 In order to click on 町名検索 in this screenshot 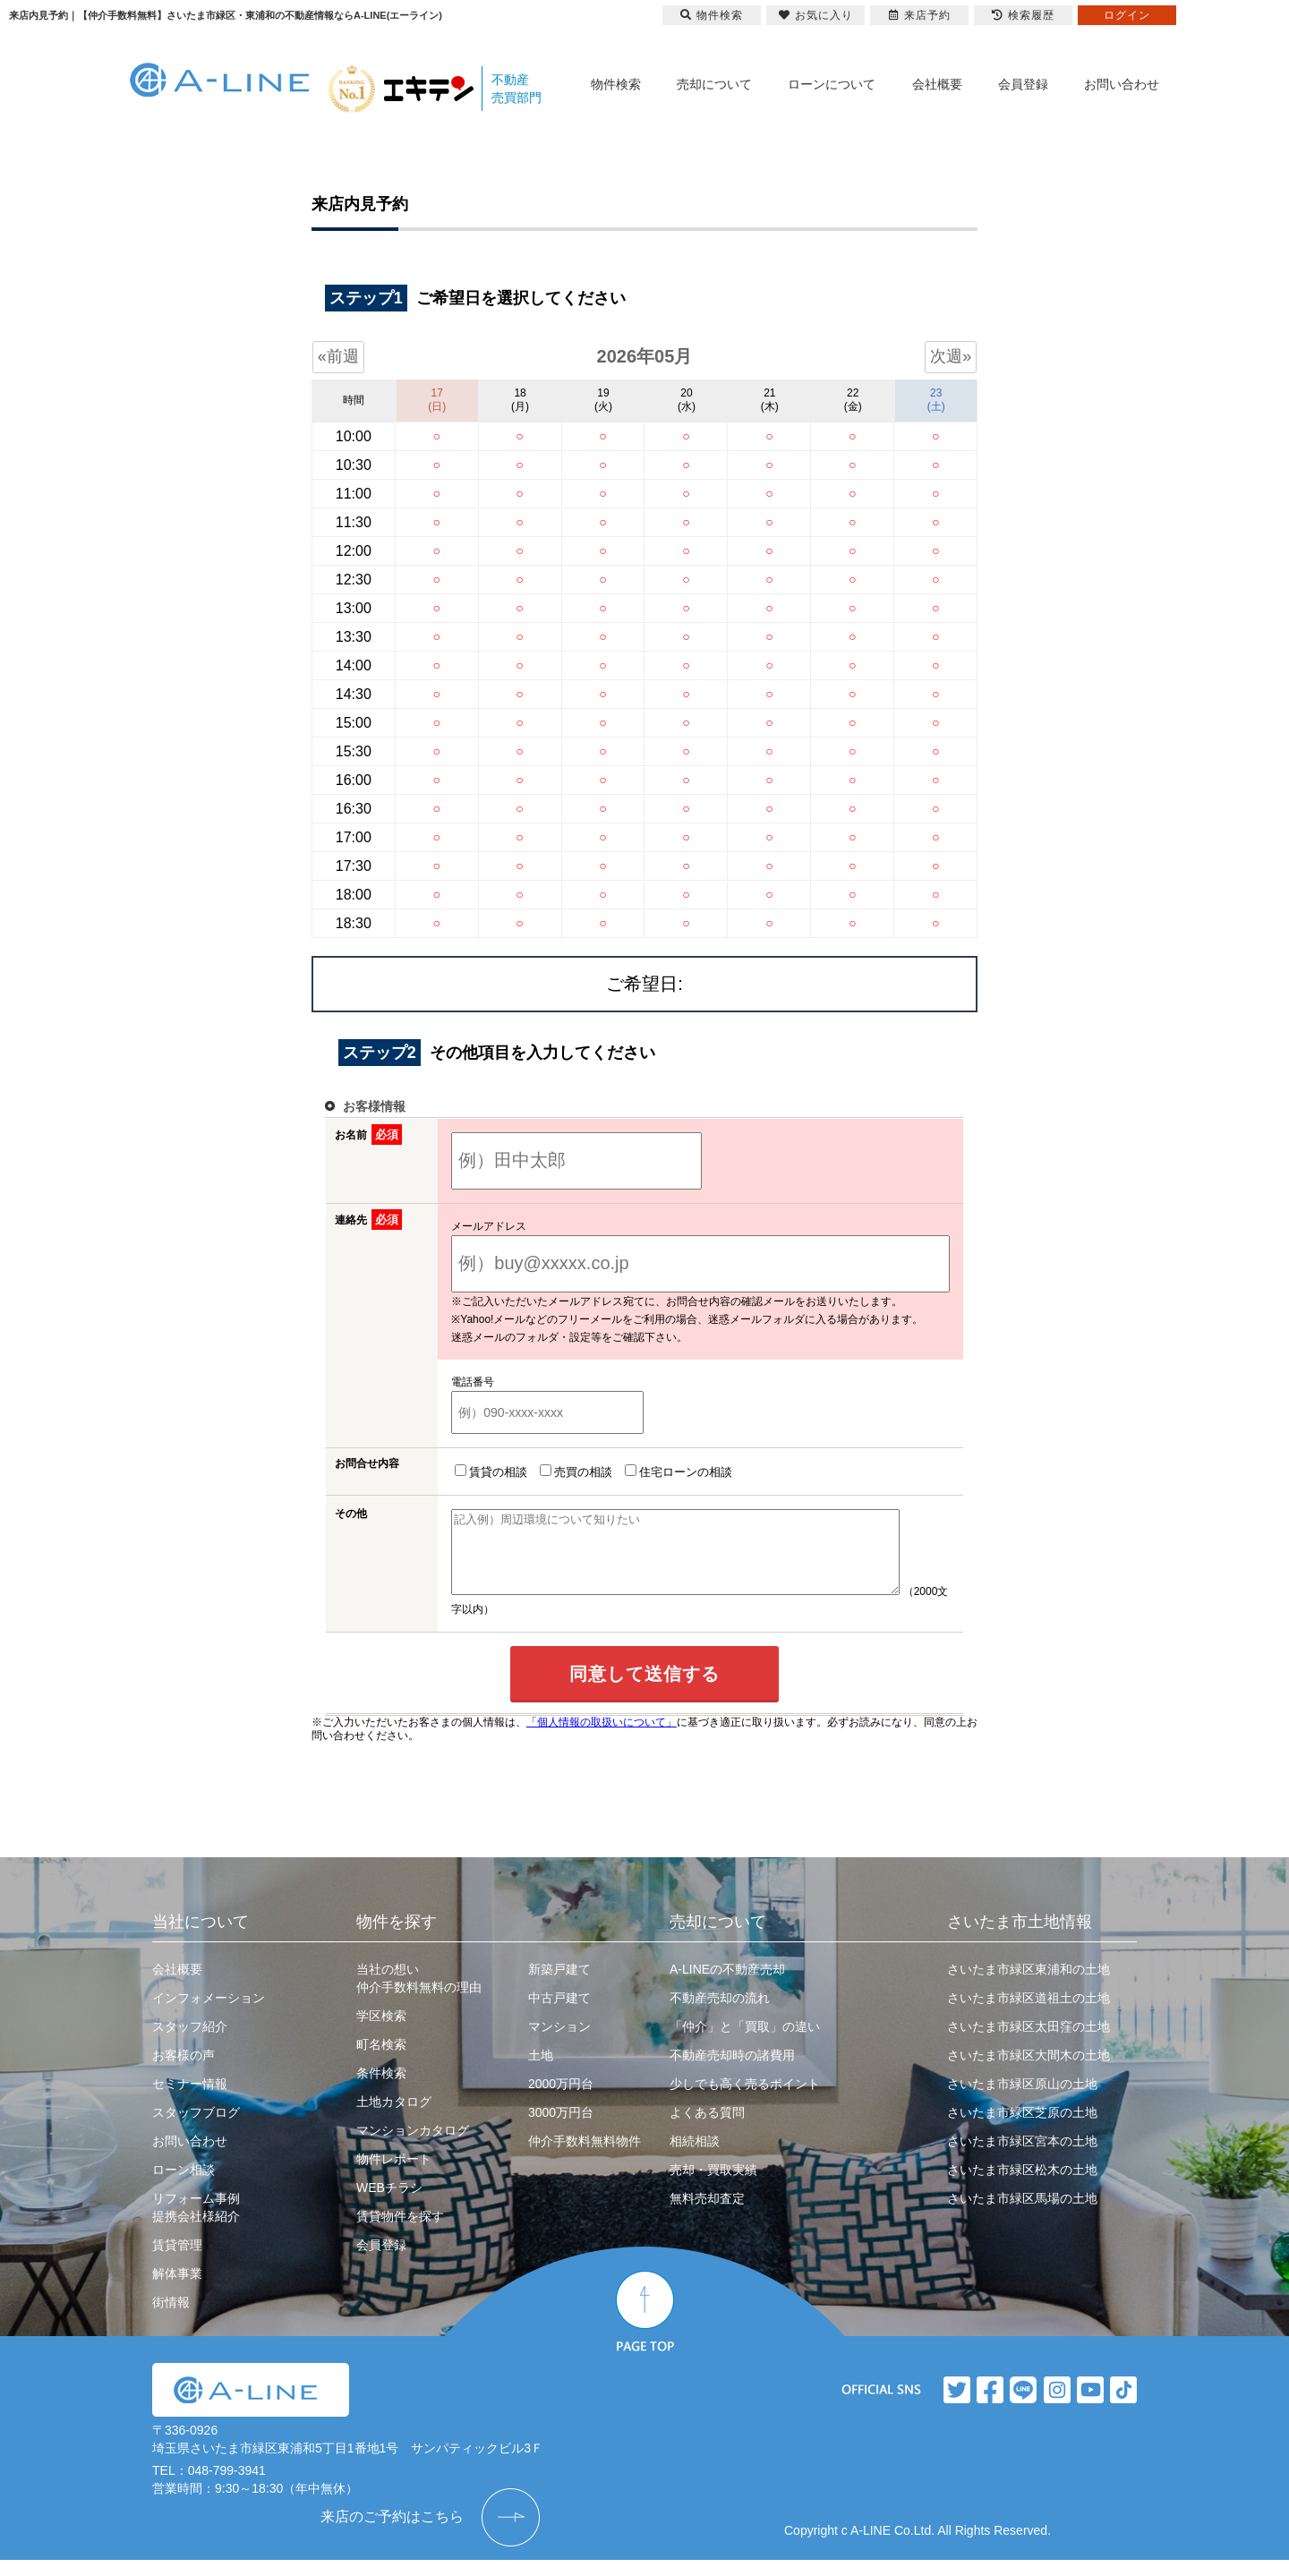, I will do `click(381, 2060)`.